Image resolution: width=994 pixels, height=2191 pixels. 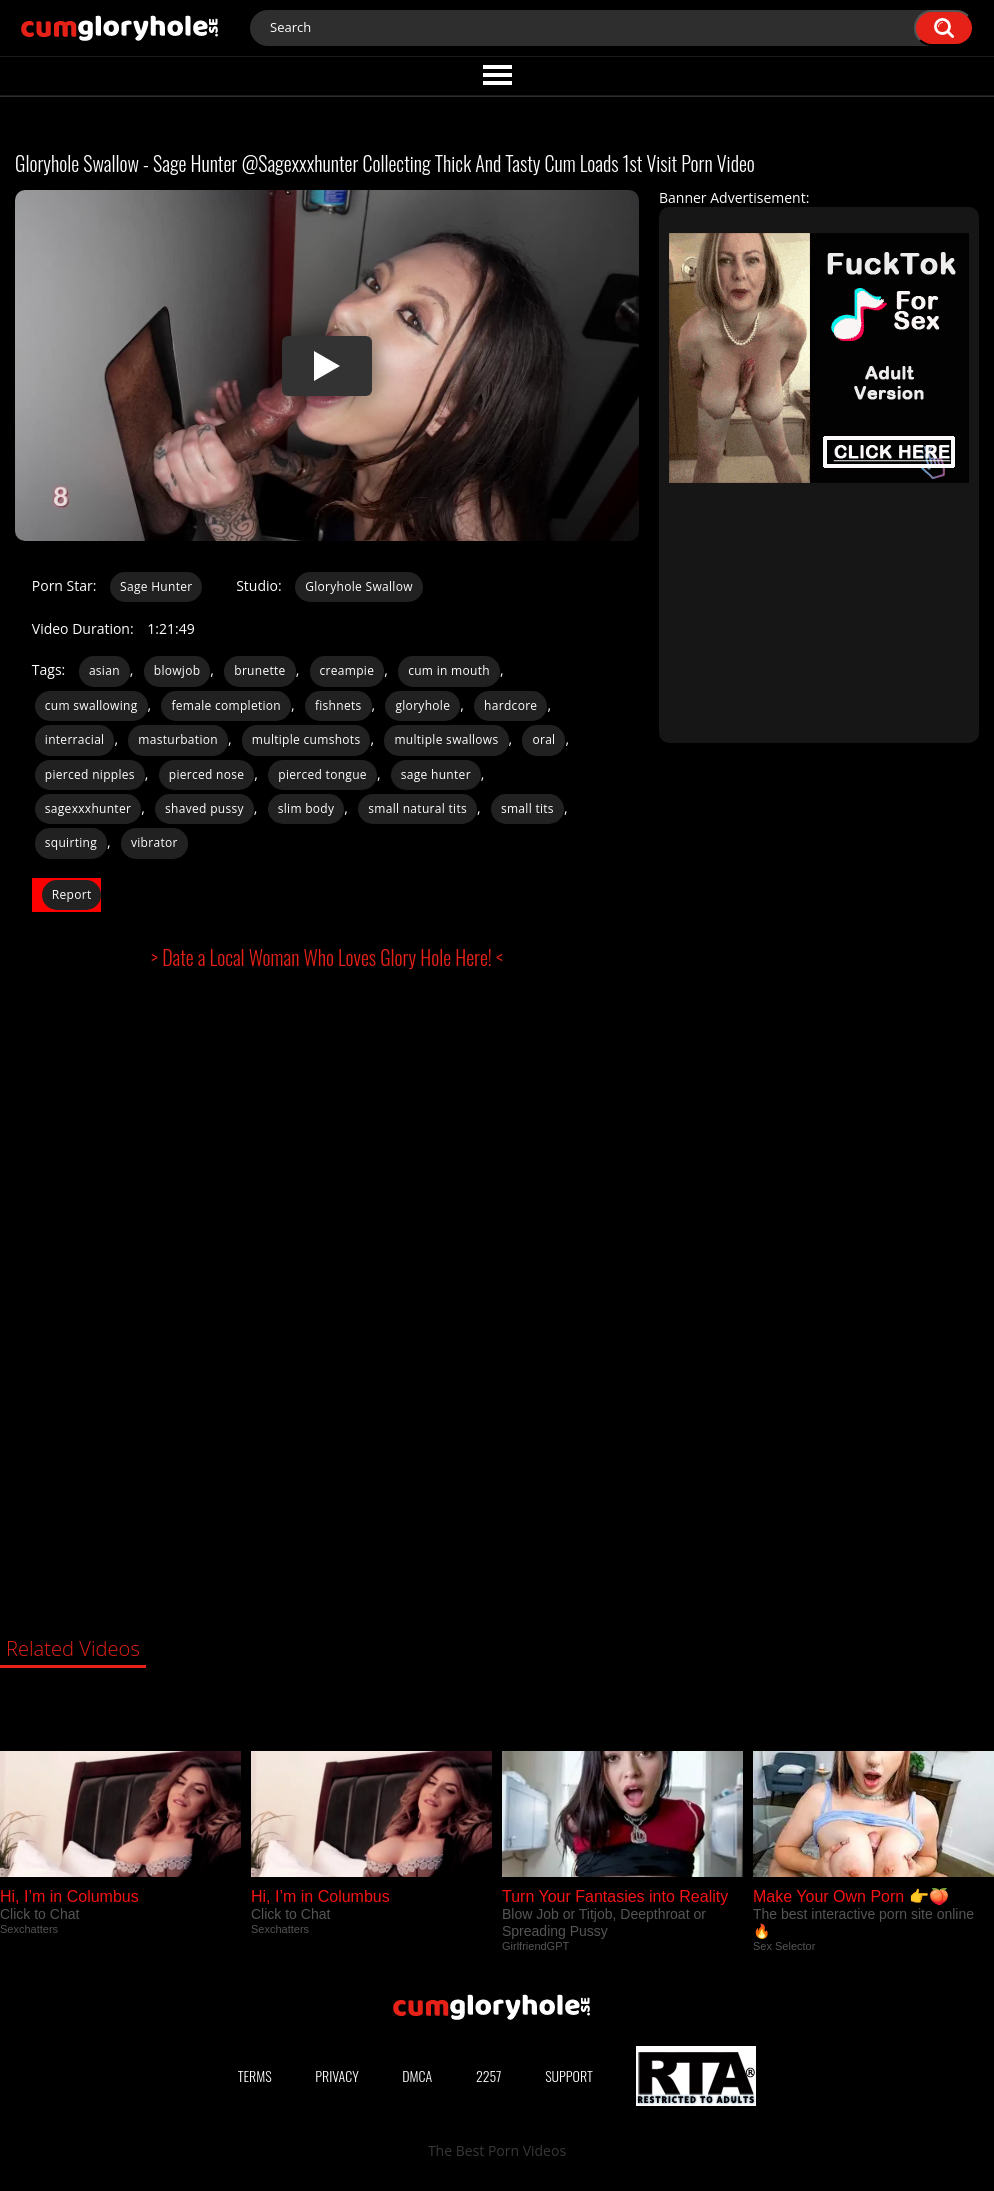 I want to click on sage hunter, so click(x=436, y=774).